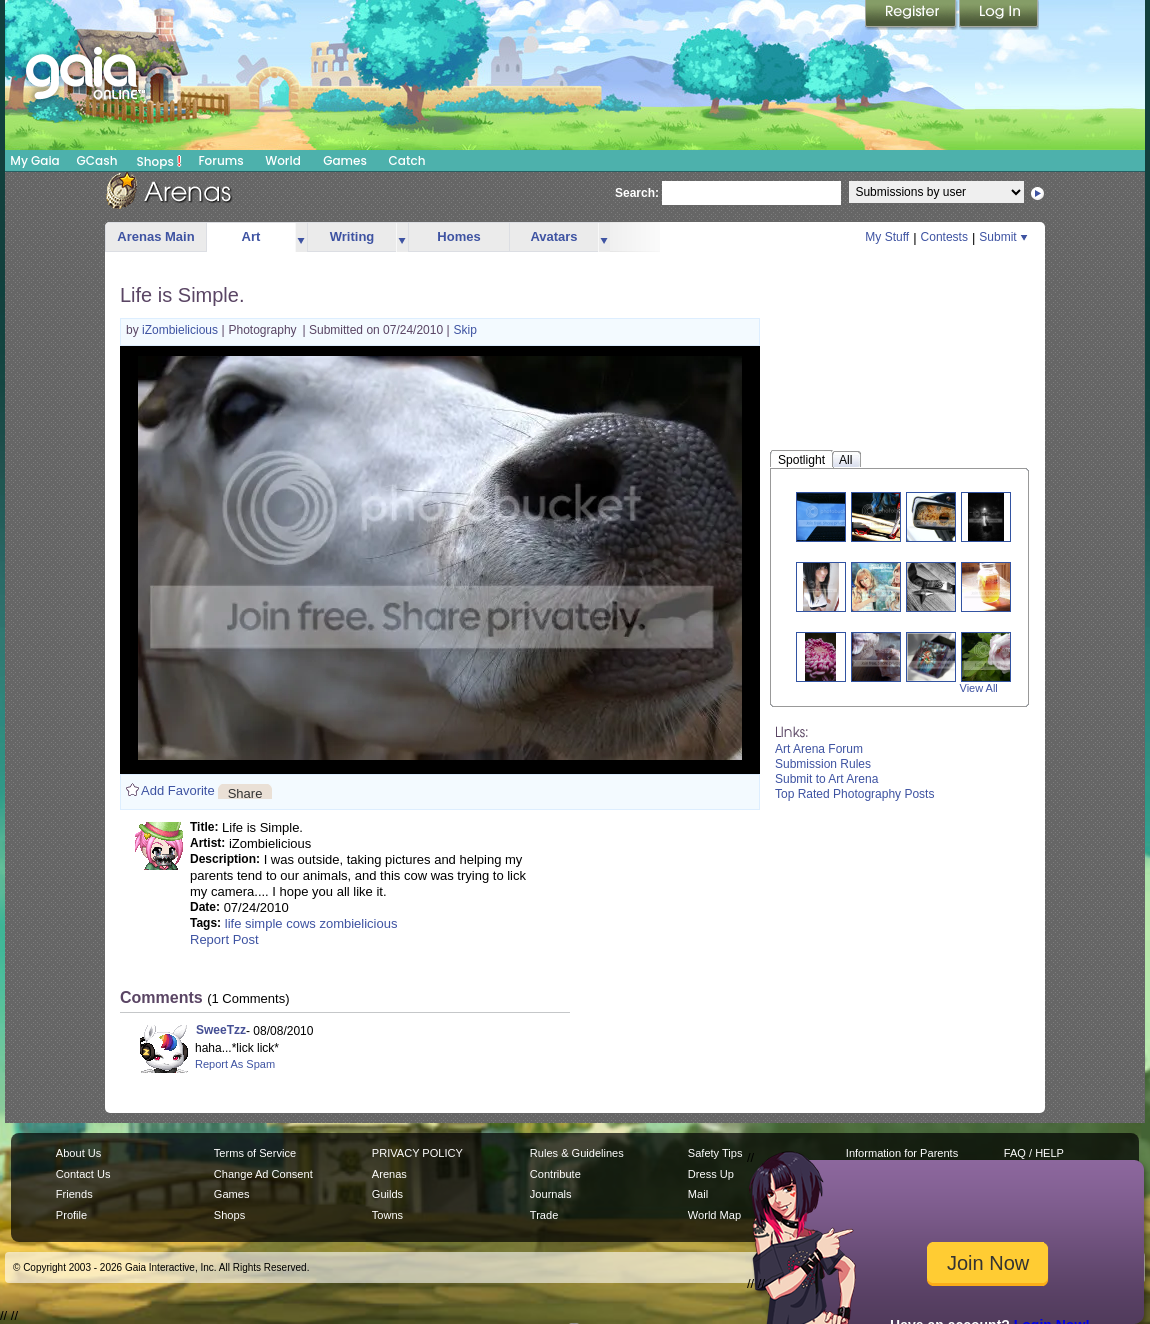 This screenshot has width=1150, height=1324. What do you see at coordinates (714, 1215) in the screenshot?
I see `World Map` at bounding box center [714, 1215].